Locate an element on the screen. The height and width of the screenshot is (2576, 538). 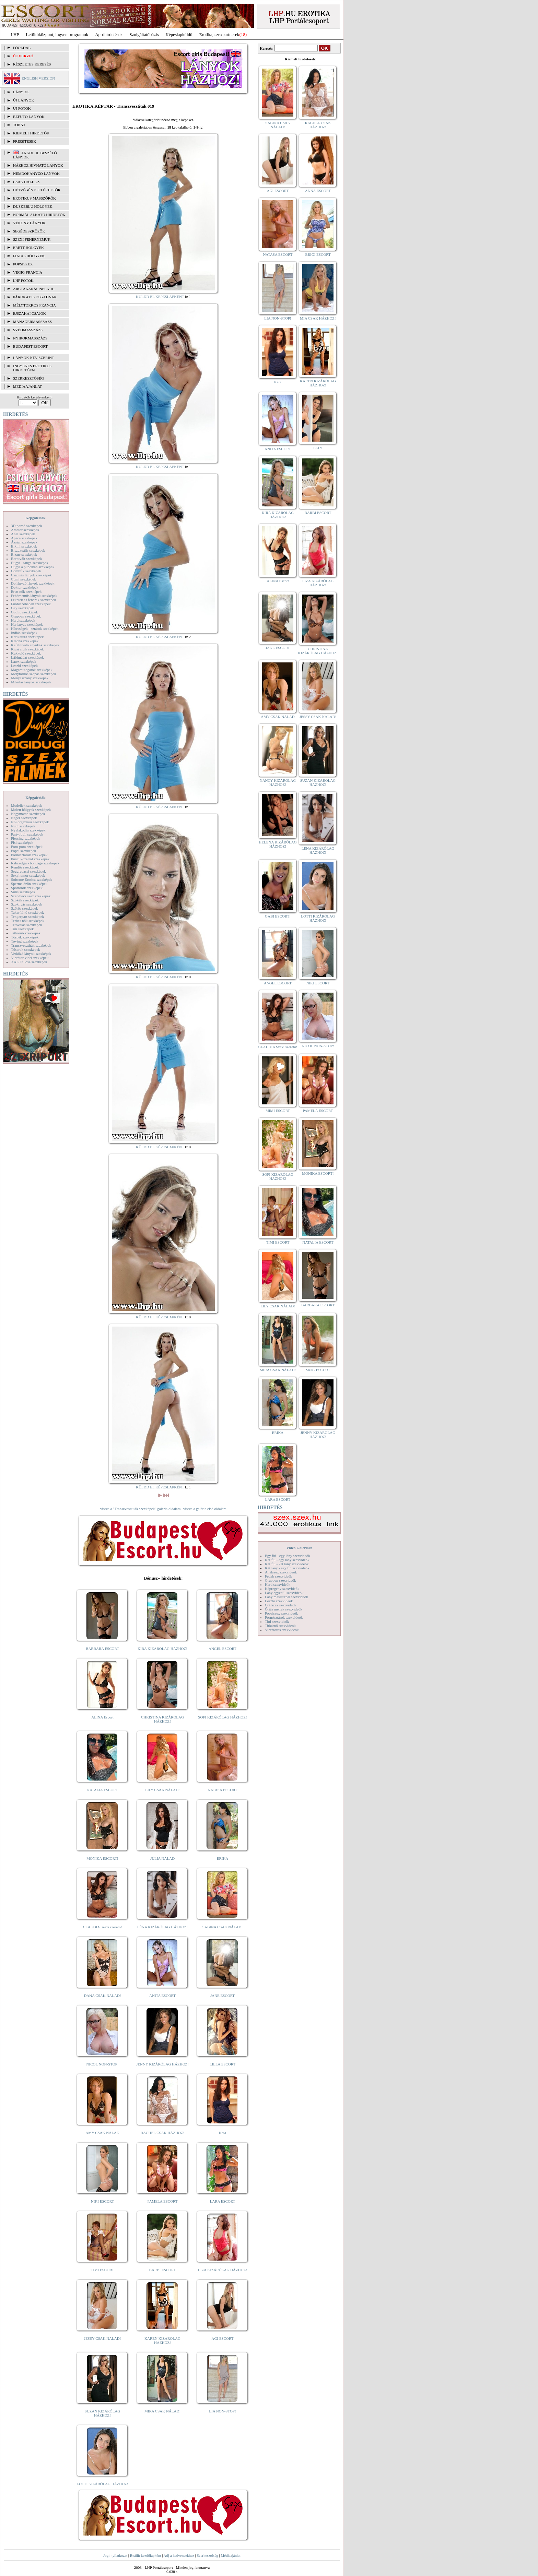
Jogi nyilatkozat is located at coordinates (115, 2555).